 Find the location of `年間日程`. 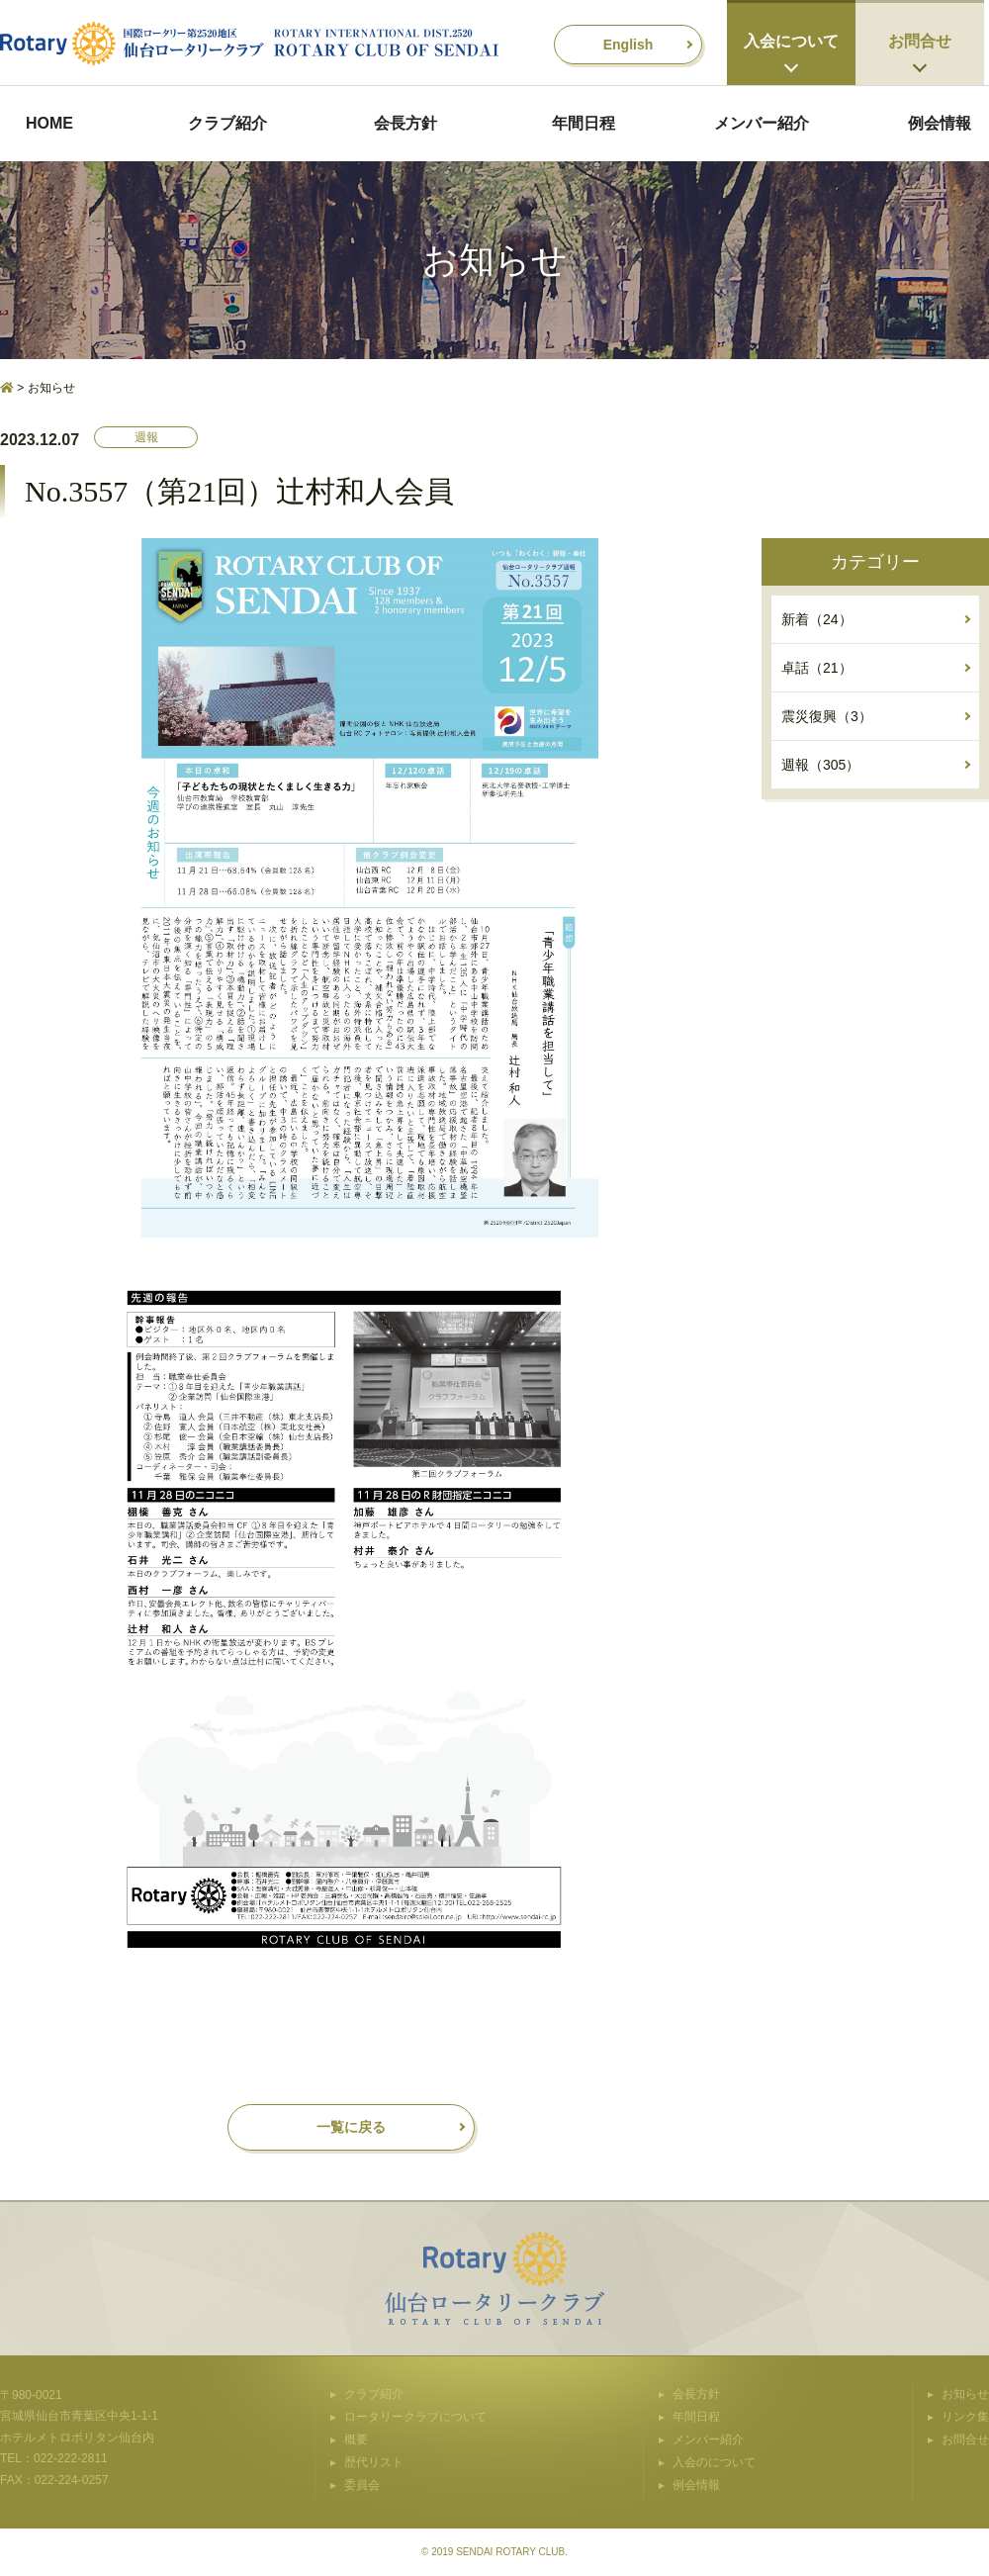

年間日程 is located at coordinates (583, 123).